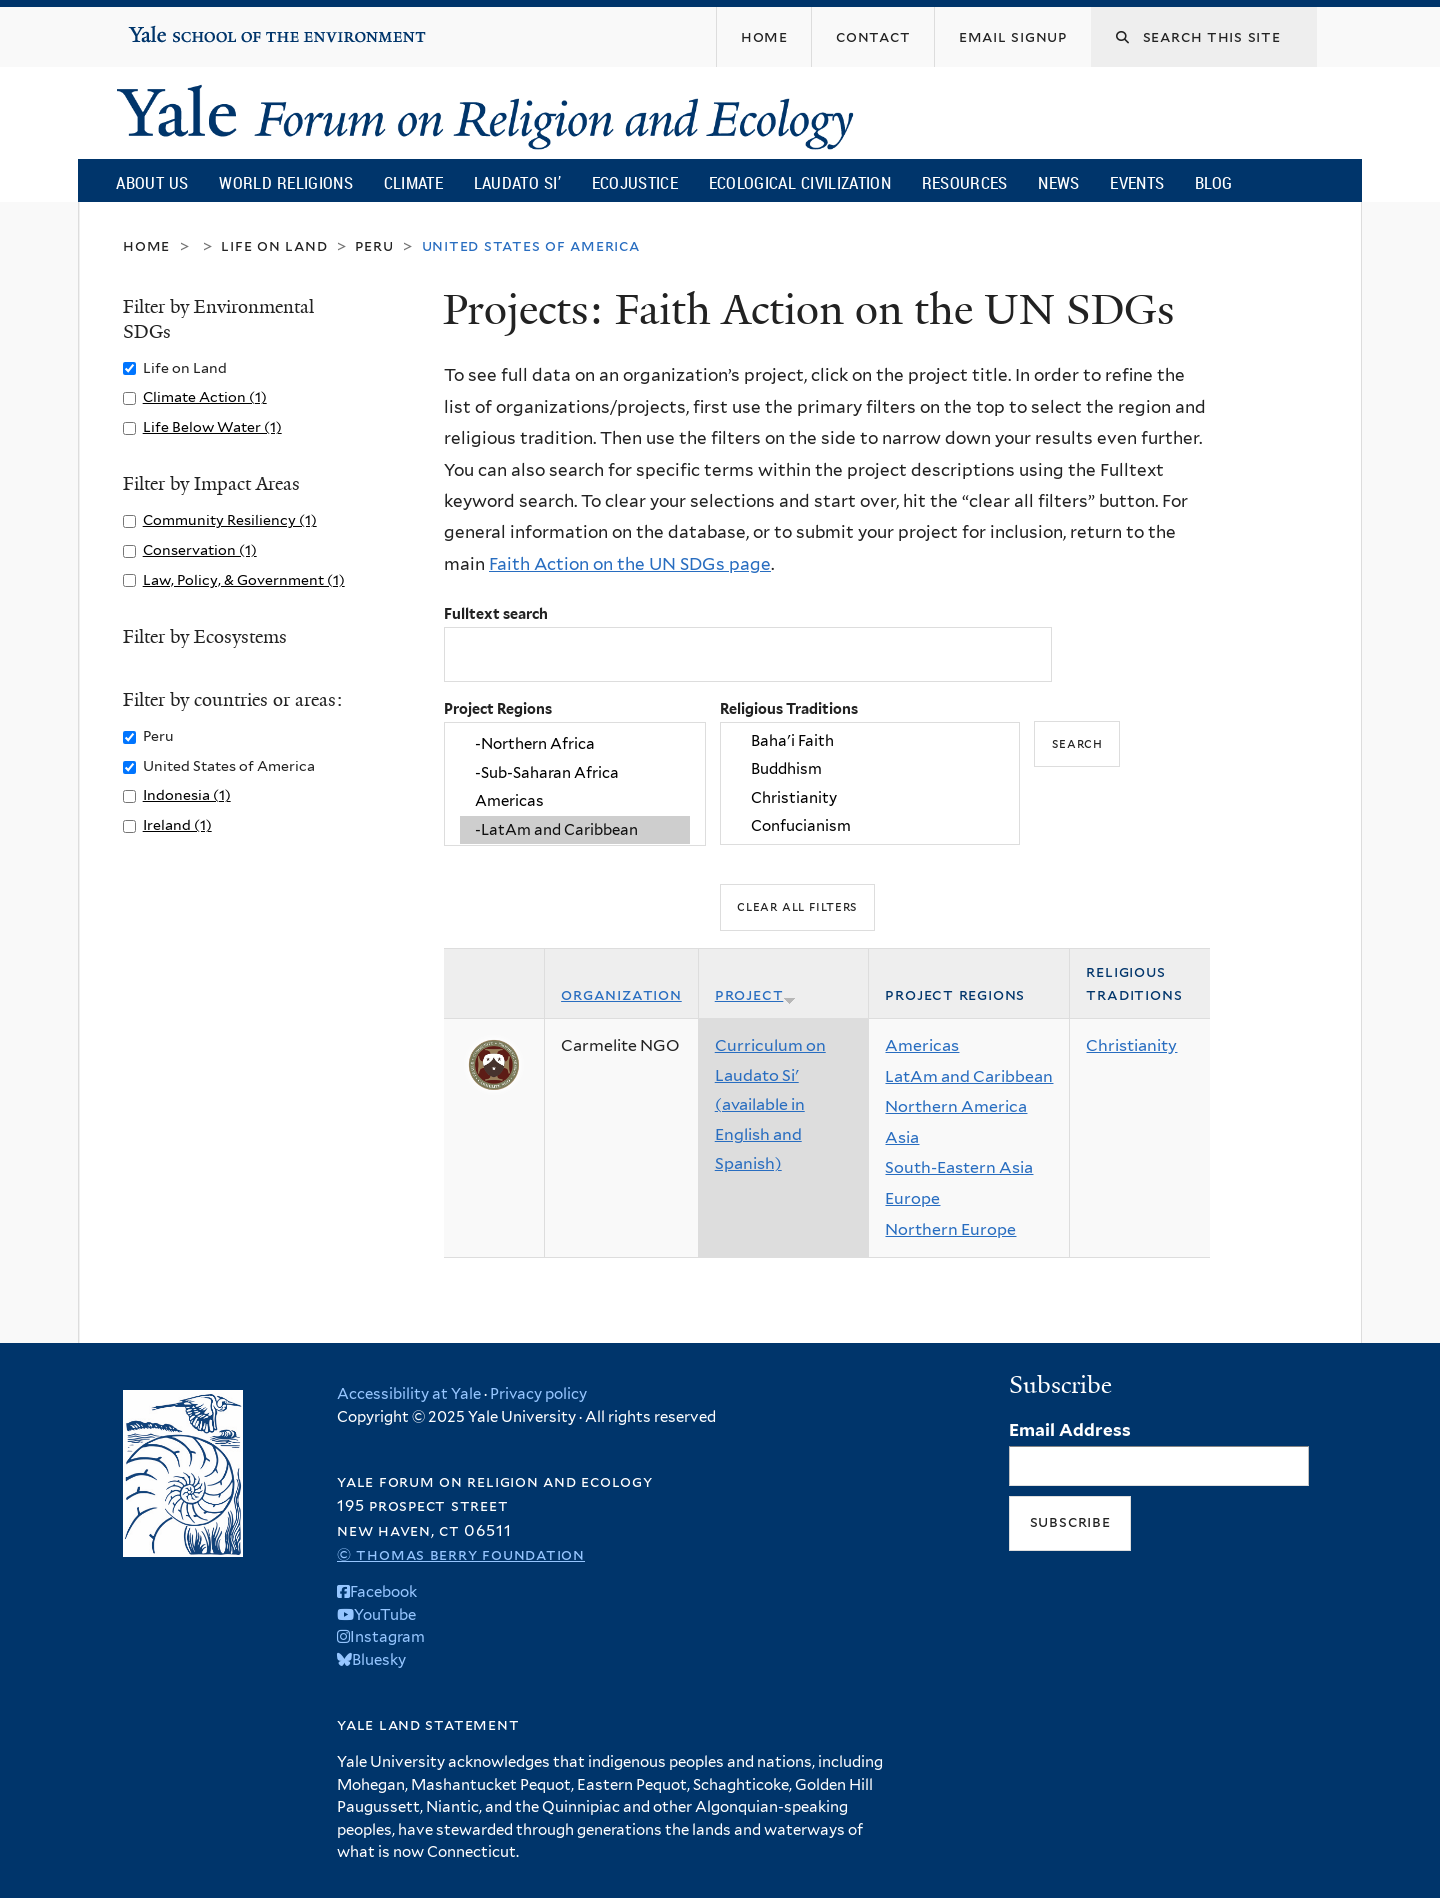 The height and width of the screenshot is (1898, 1440). What do you see at coordinates (1058, 182) in the screenshot?
I see `News` at bounding box center [1058, 182].